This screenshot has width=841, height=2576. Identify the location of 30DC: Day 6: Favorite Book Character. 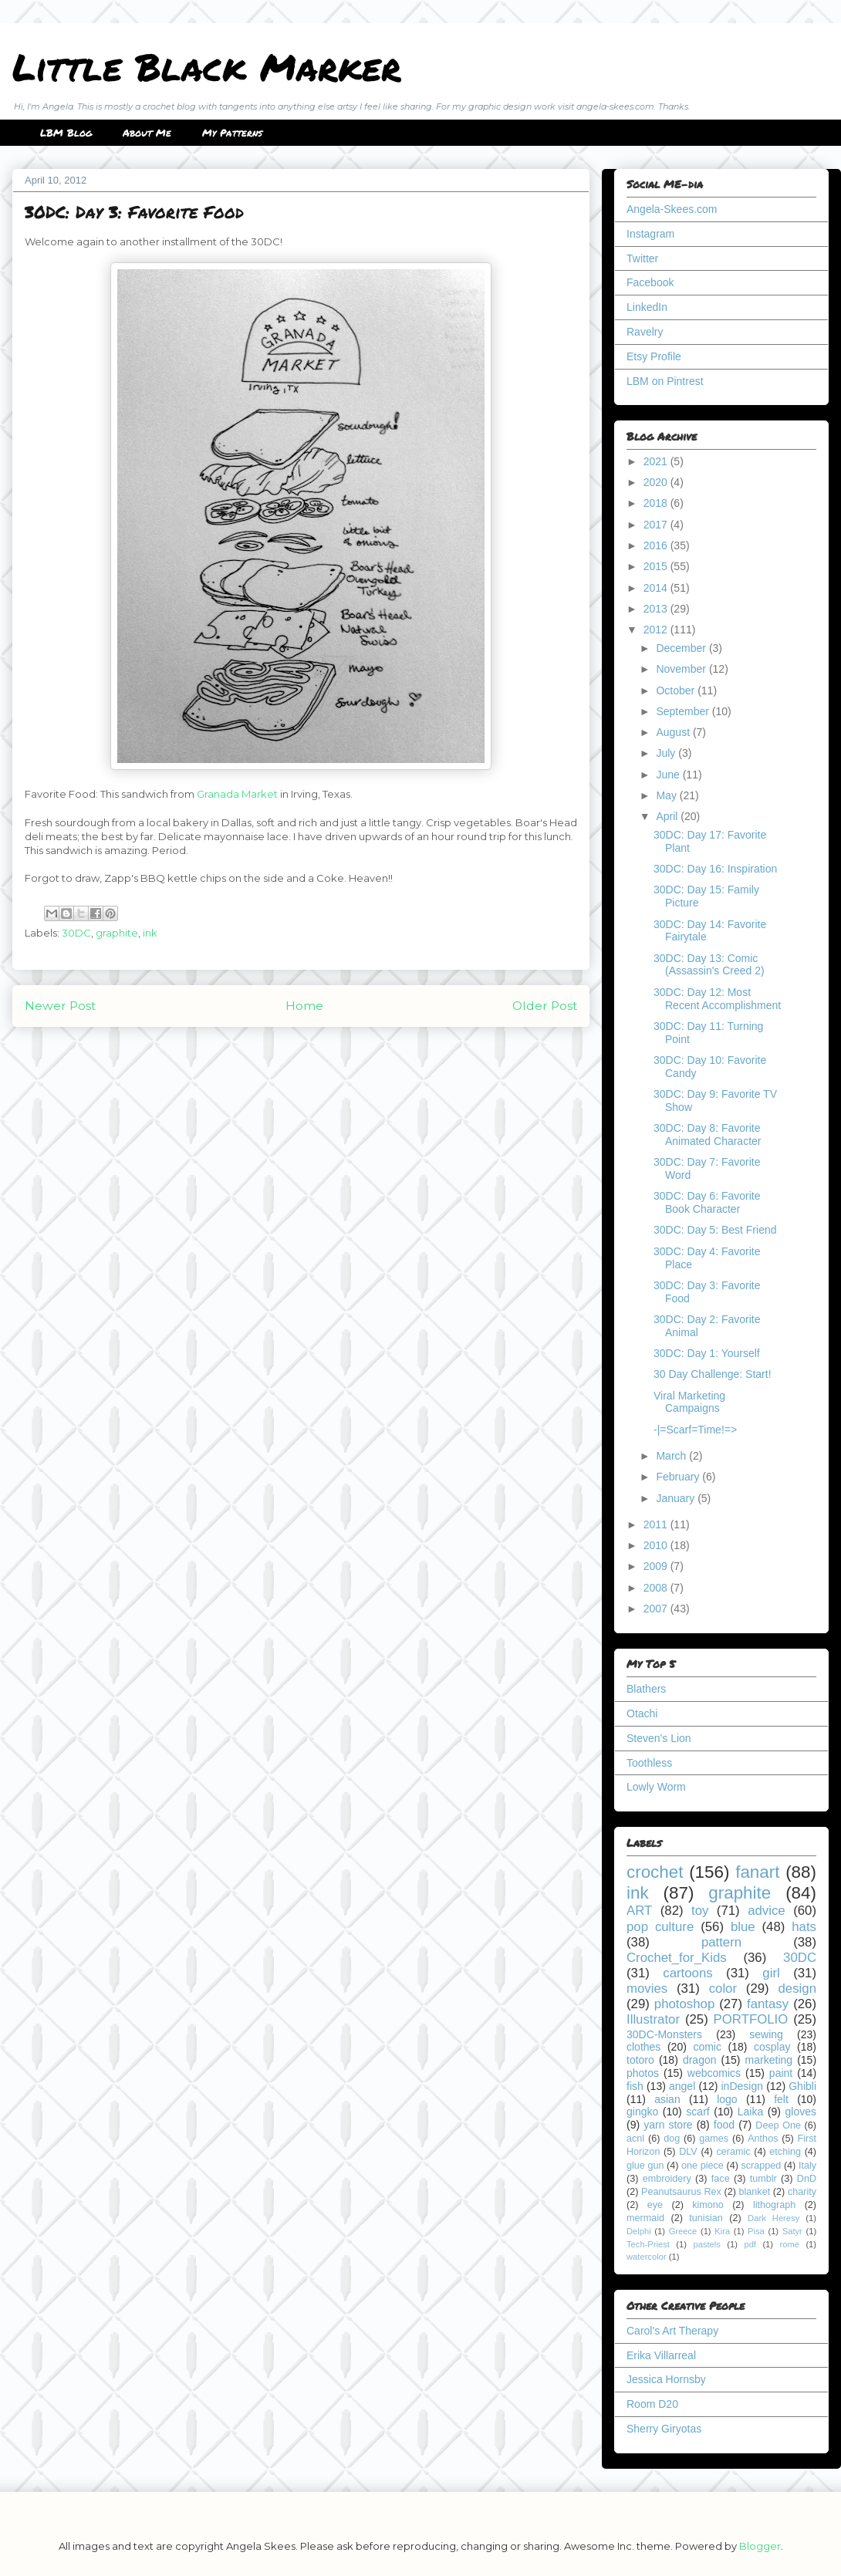
(707, 1202).